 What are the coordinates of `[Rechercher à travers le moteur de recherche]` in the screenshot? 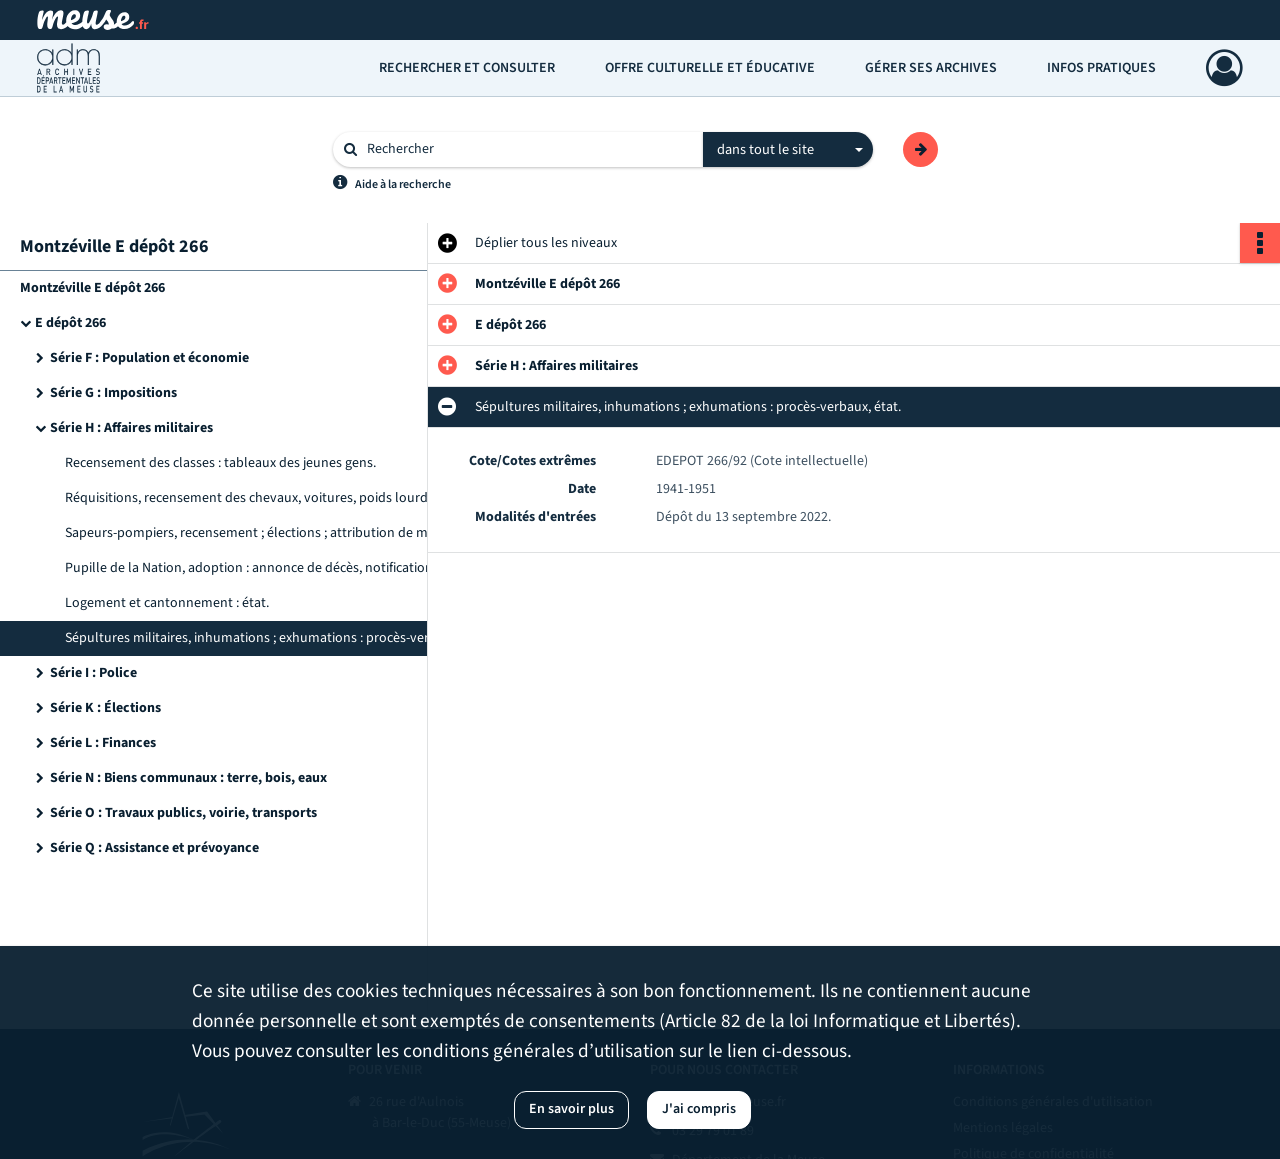 It's located at (528, 149).